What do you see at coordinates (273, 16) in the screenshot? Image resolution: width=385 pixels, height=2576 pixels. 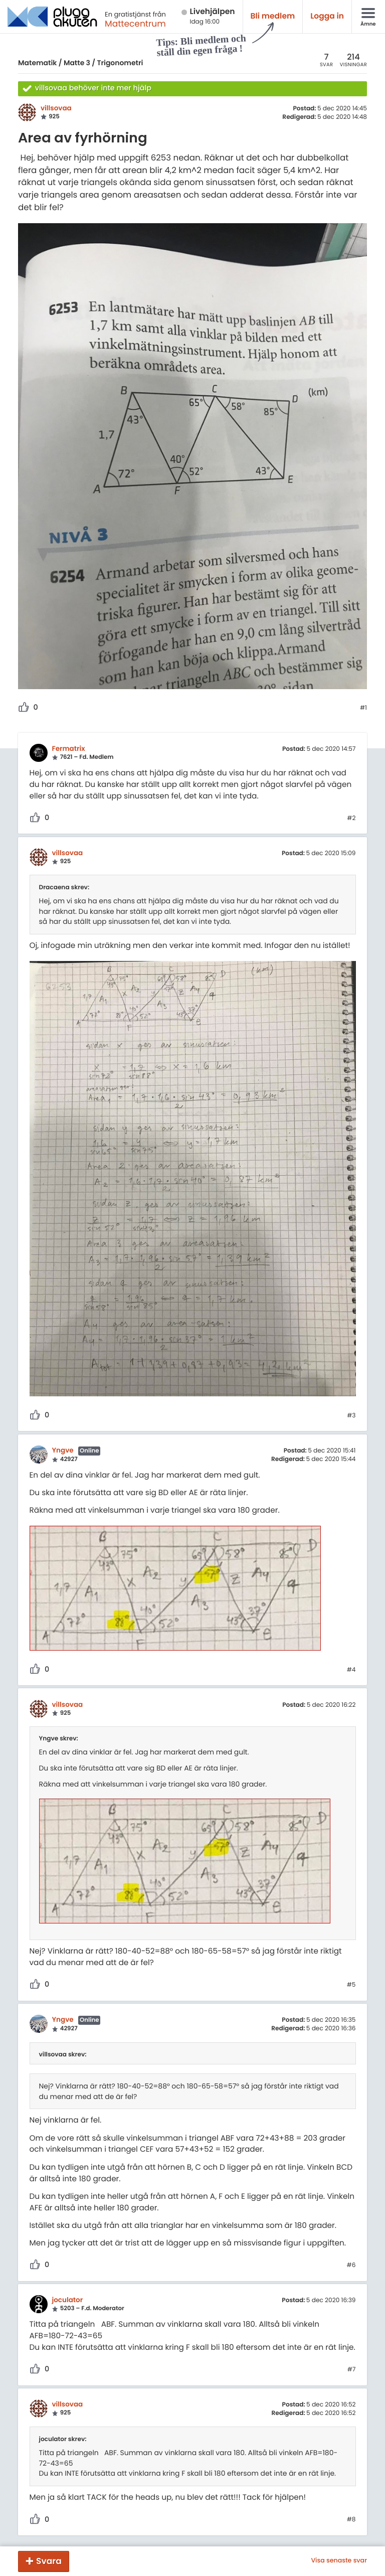 I see `Bli medlem` at bounding box center [273, 16].